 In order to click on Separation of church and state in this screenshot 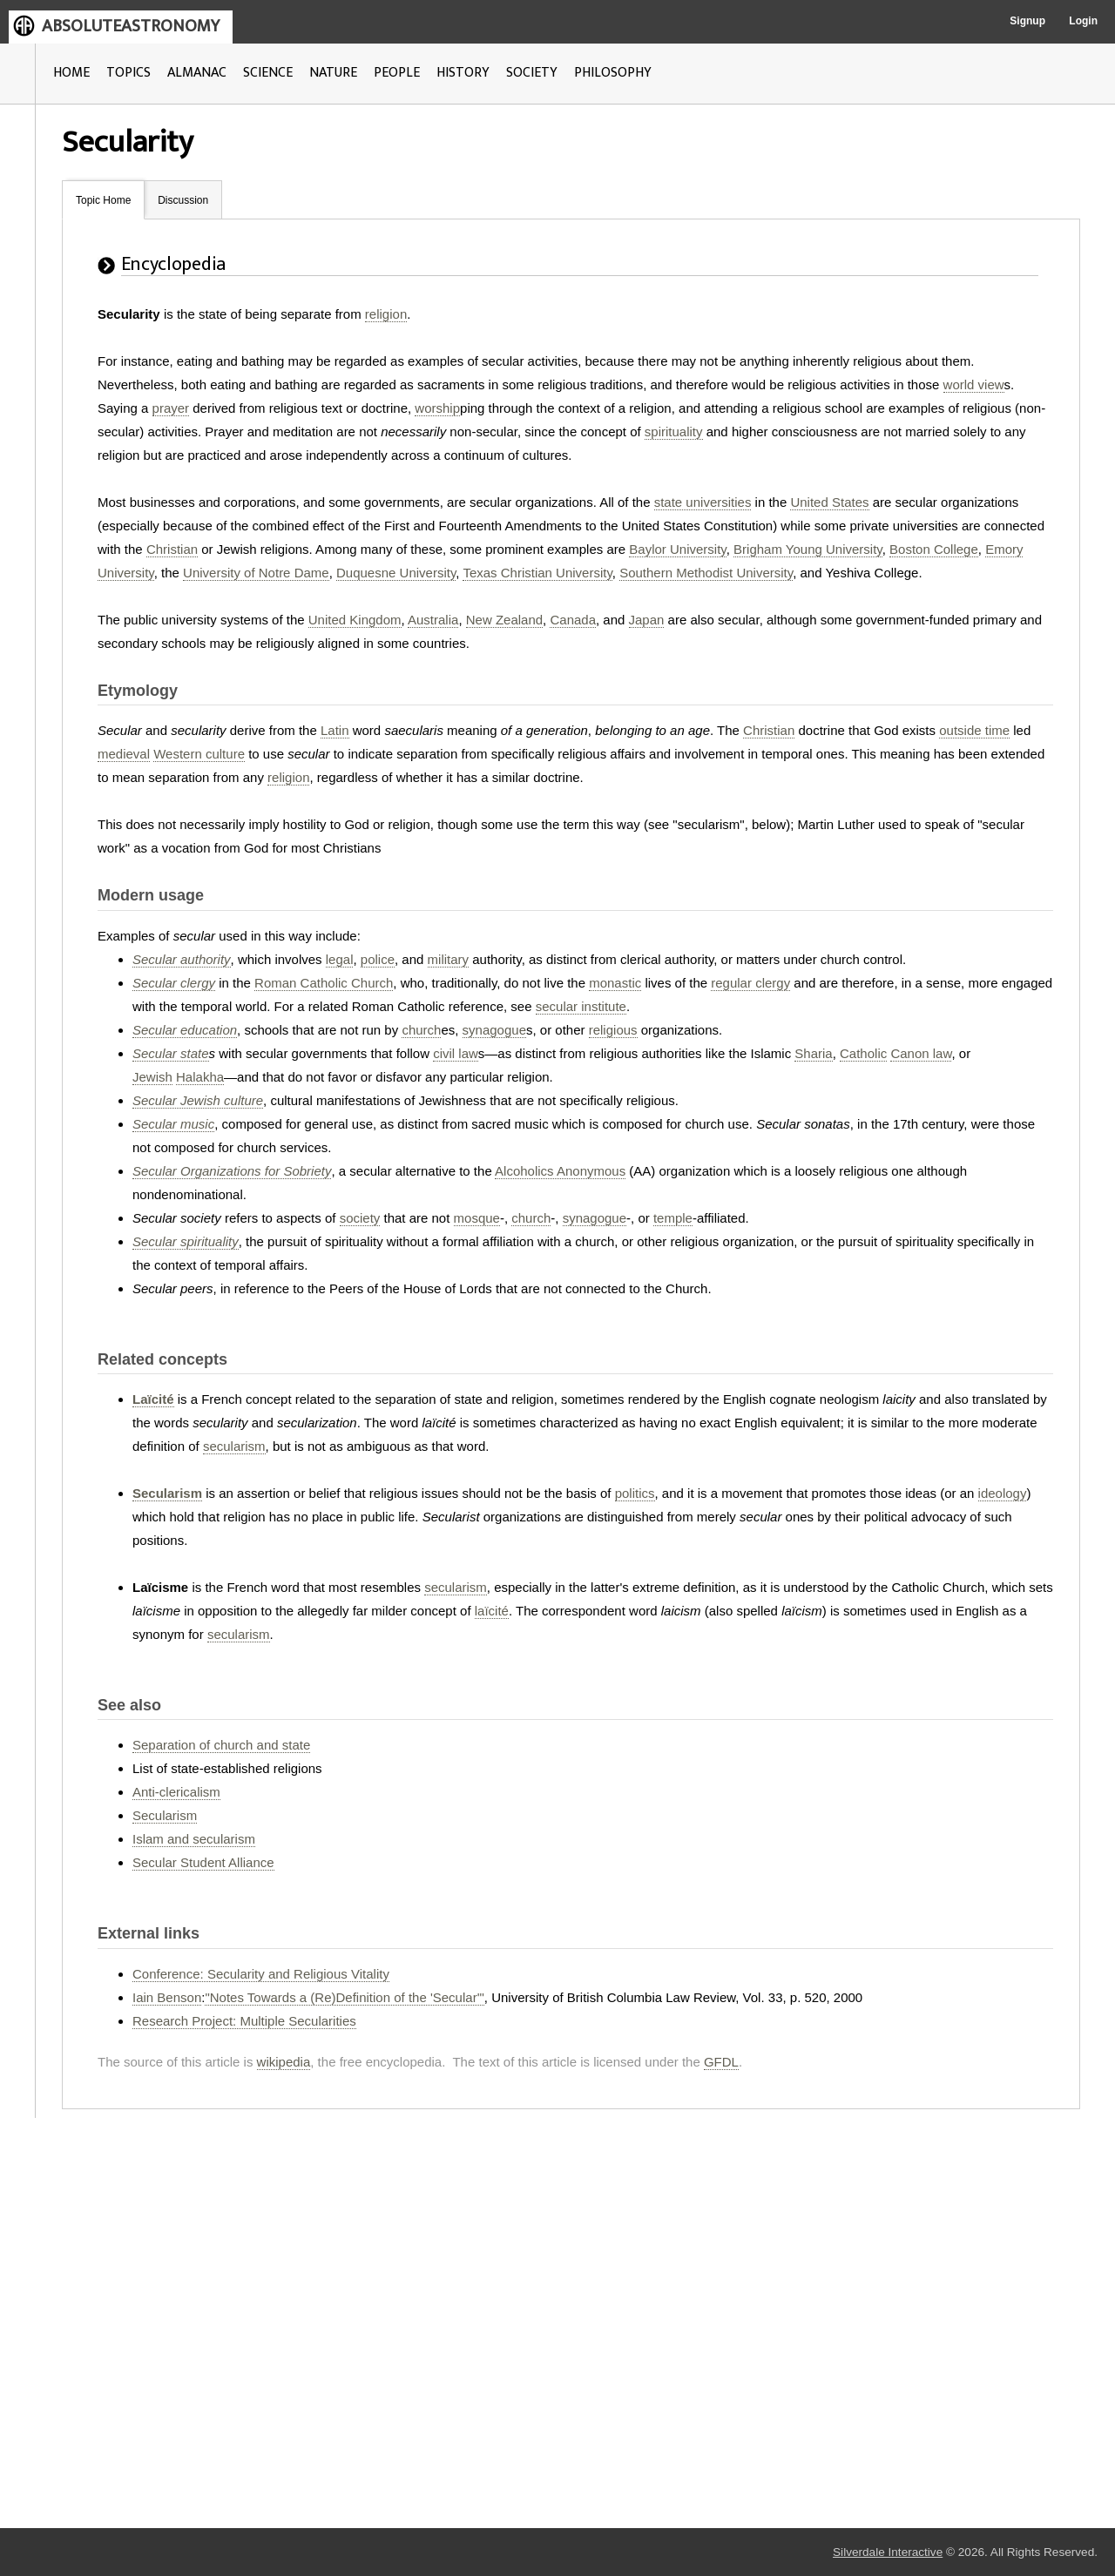, I will do `click(221, 1744)`.